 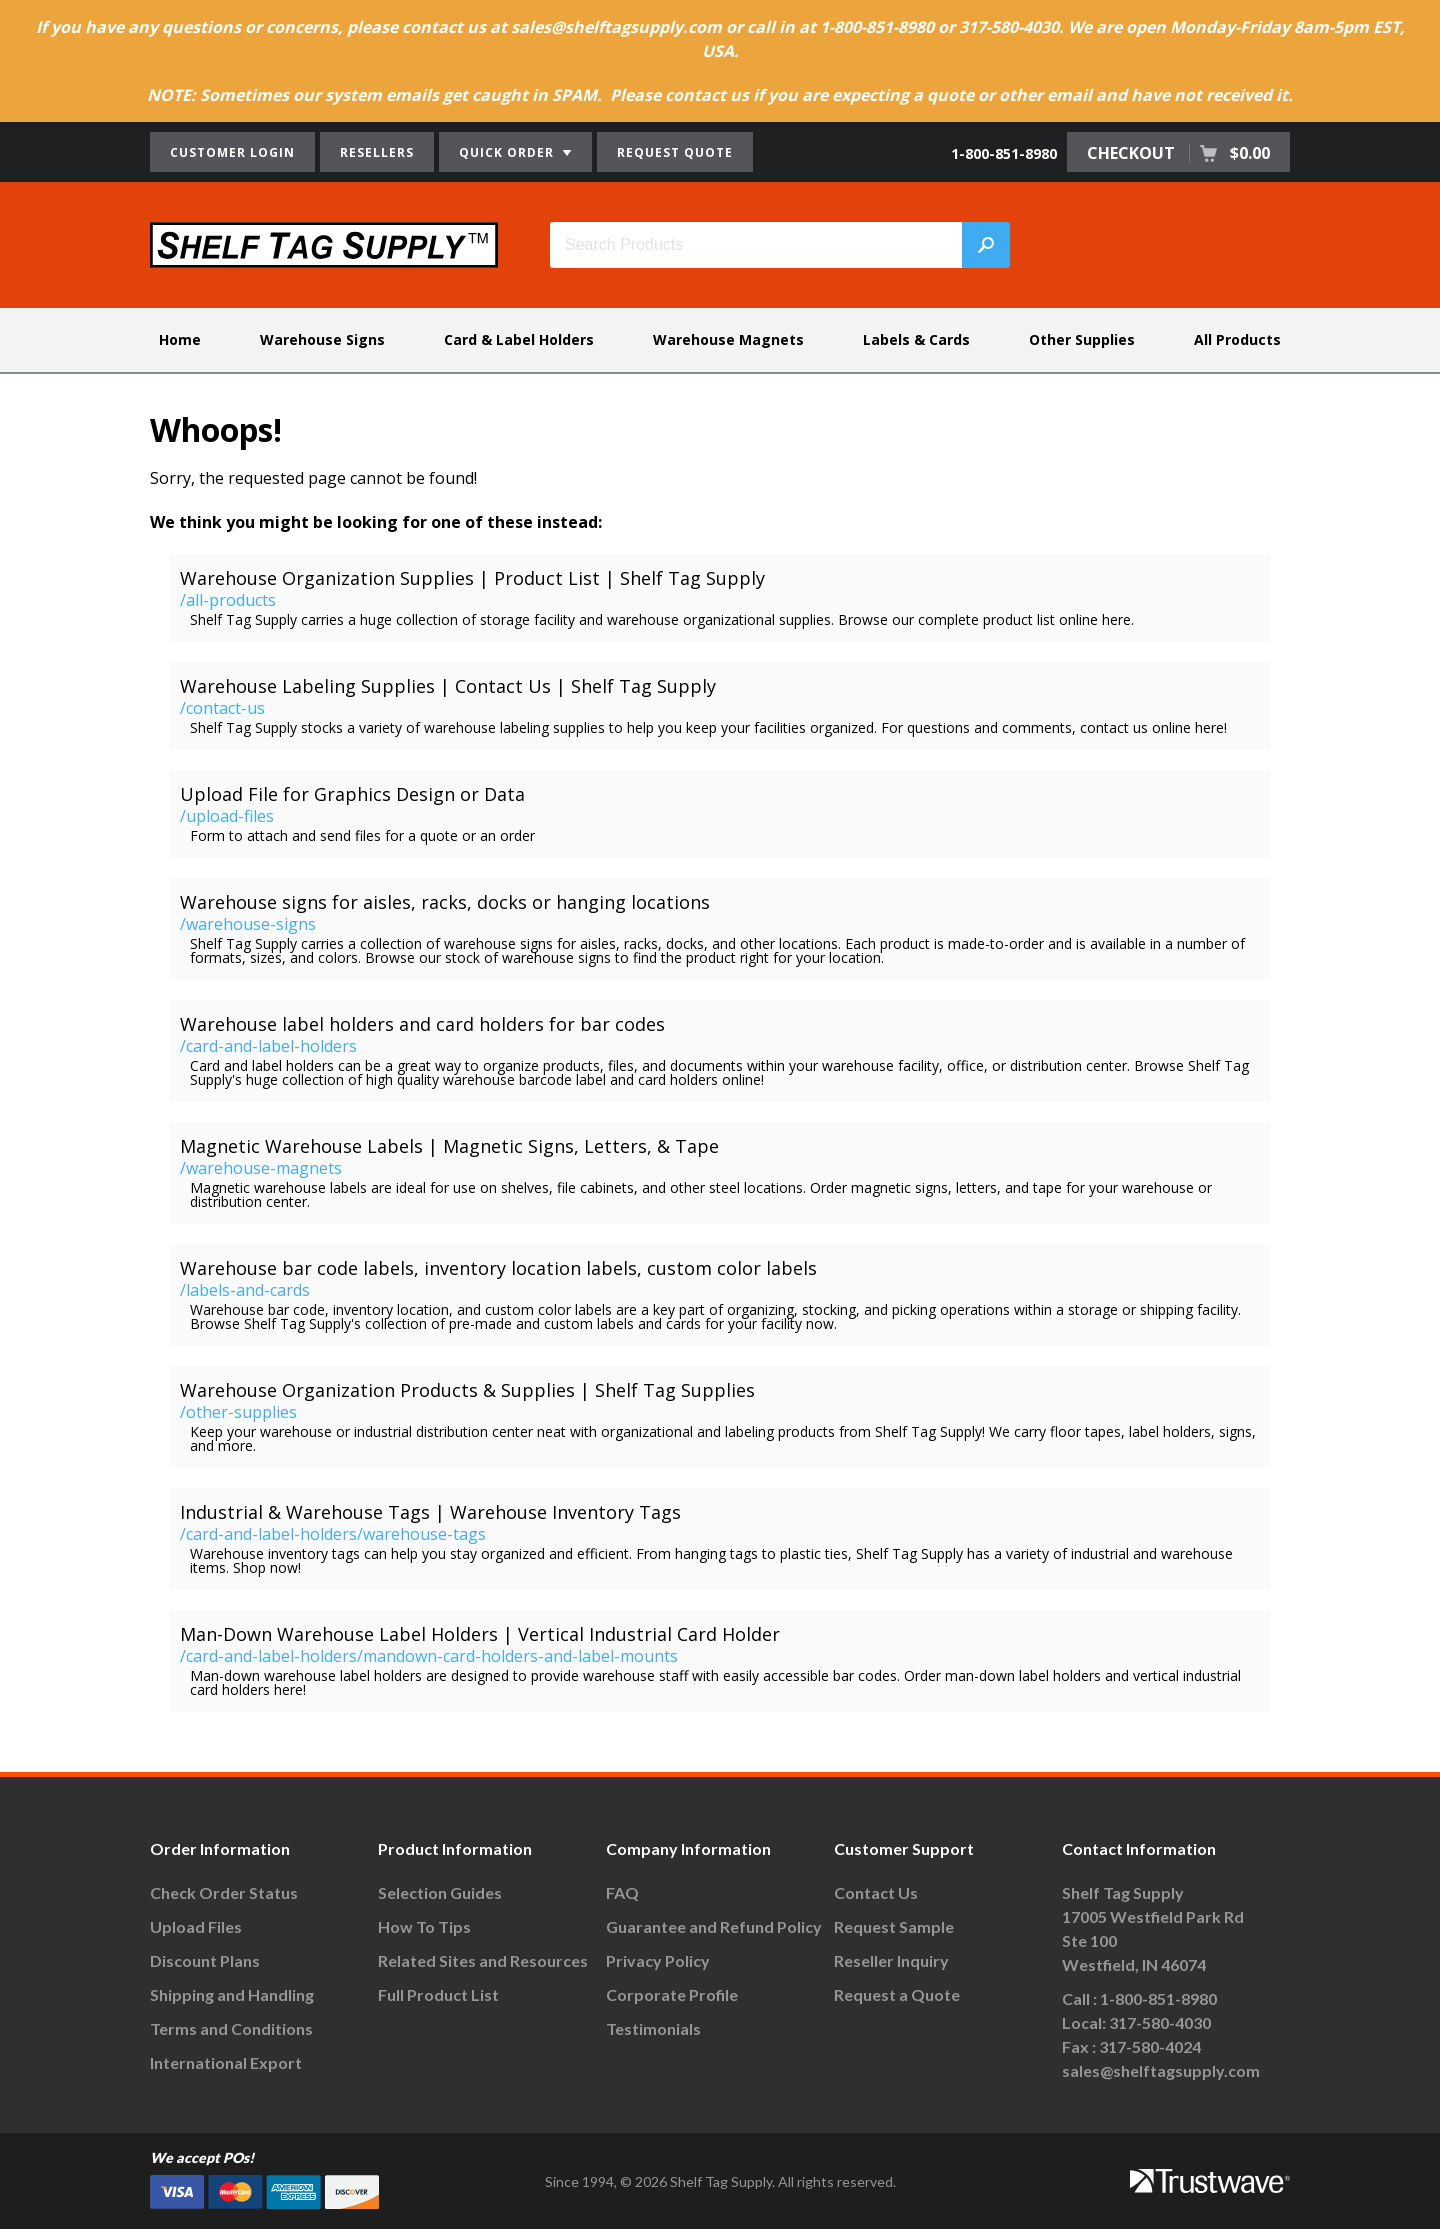 I want to click on /warehouse-signs, so click(x=248, y=924).